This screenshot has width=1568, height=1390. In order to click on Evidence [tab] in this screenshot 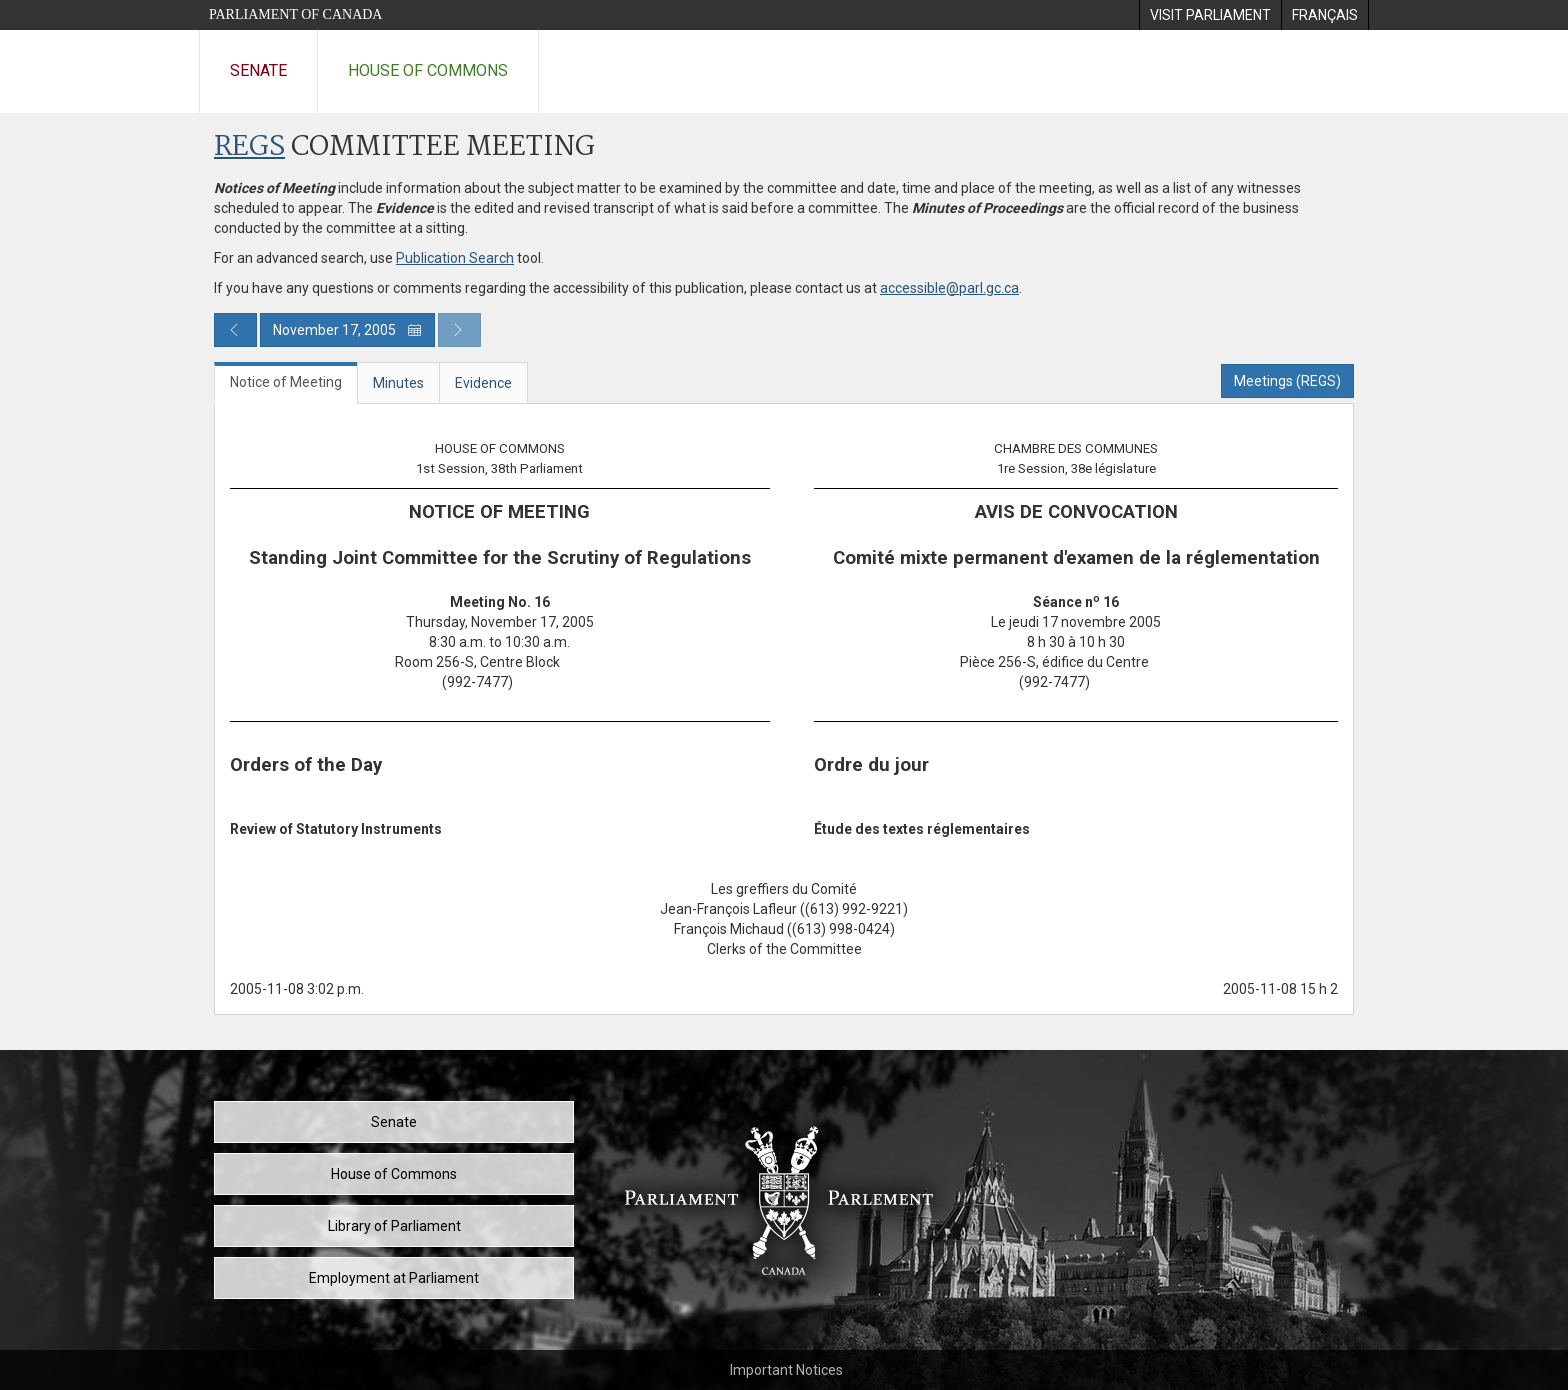, I will do `click(483, 383)`.